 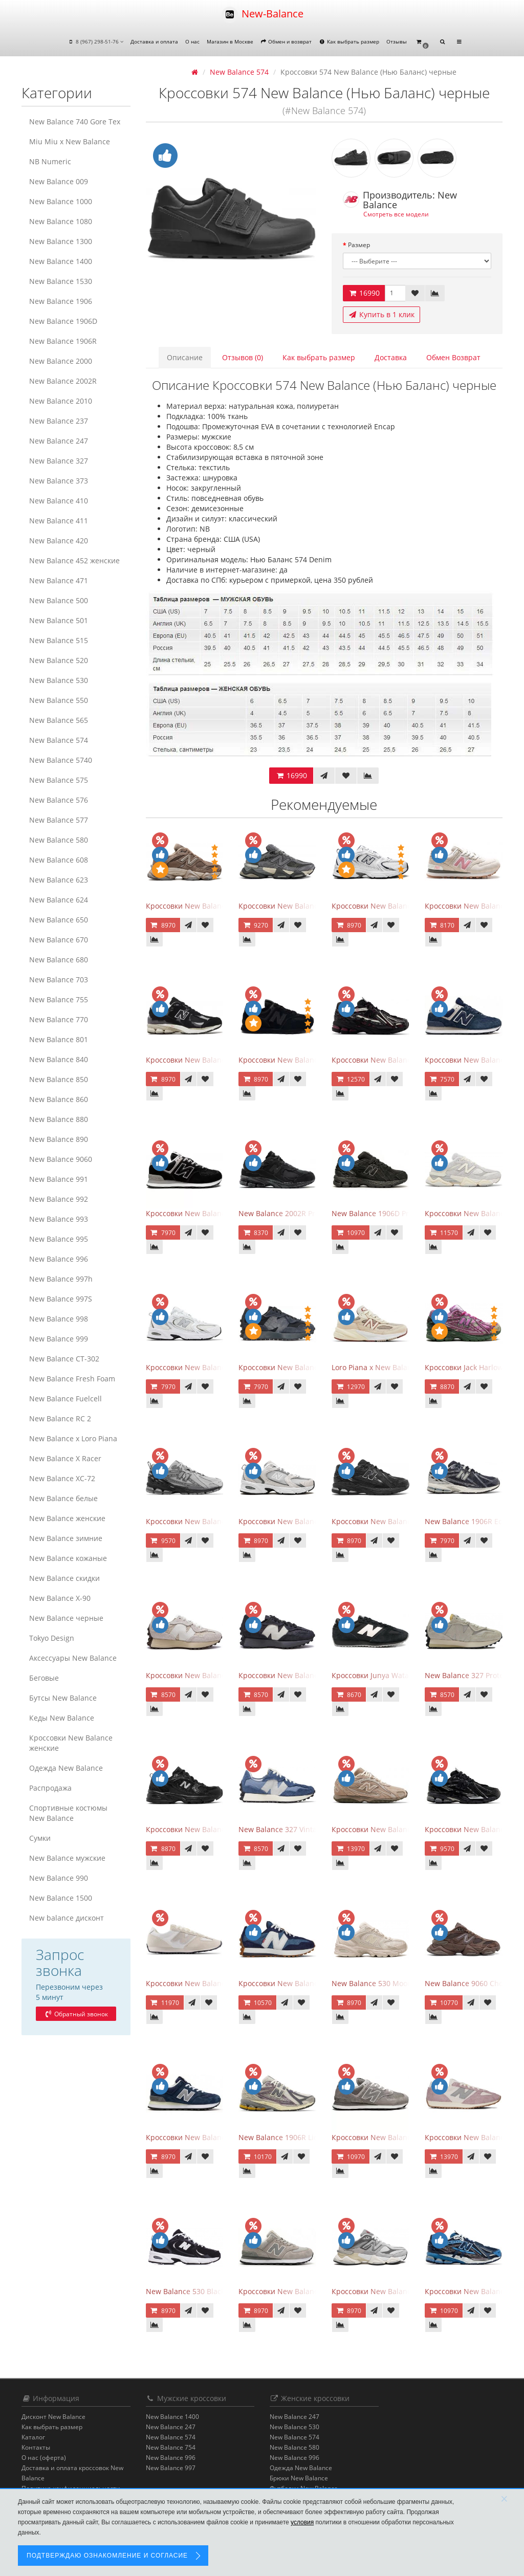 What do you see at coordinates (58, 1099) in the screenshot?
I see `New Balance 860` at bounding box center [58, 1099].